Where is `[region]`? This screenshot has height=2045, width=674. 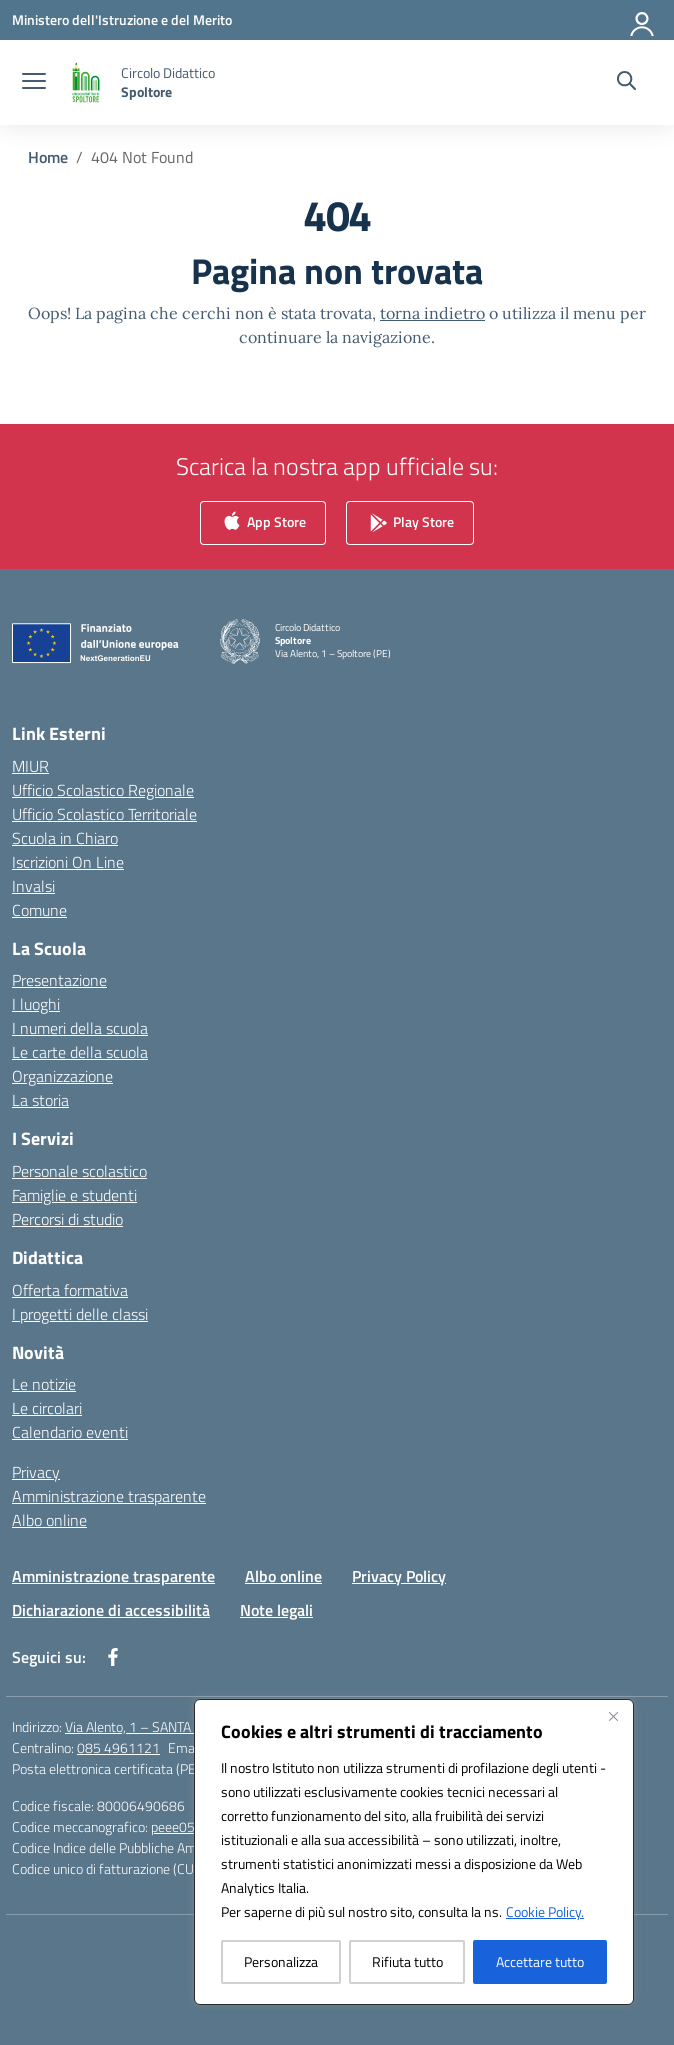 [region] is located at coordinates (414, 1852).